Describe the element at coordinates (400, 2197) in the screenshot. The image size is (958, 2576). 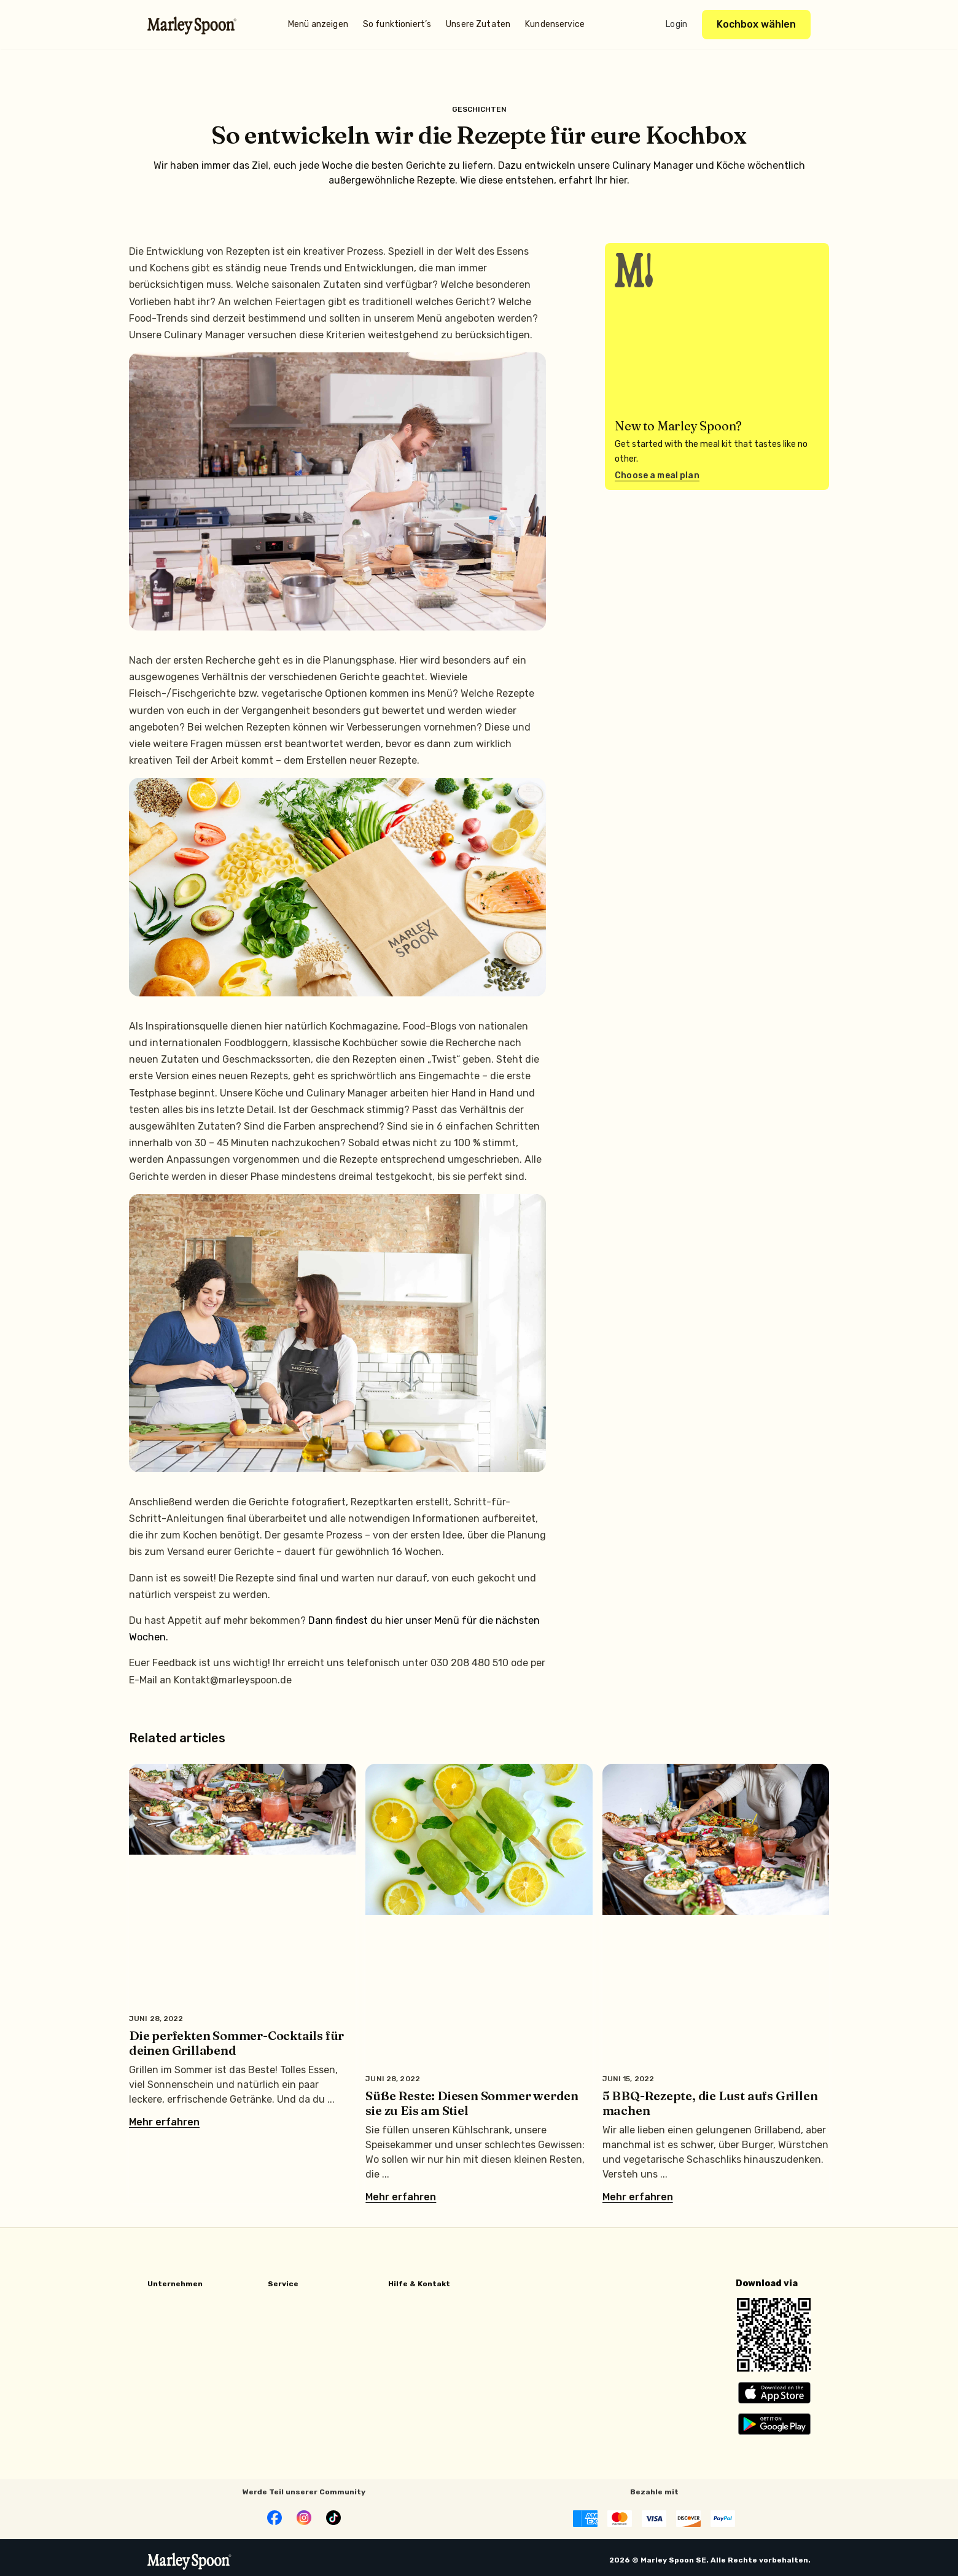
I see `Mehr erfahren [Mehr über Süße Reste: Diesen Sommer werden sie zu Eis am Stiel]` at that location.